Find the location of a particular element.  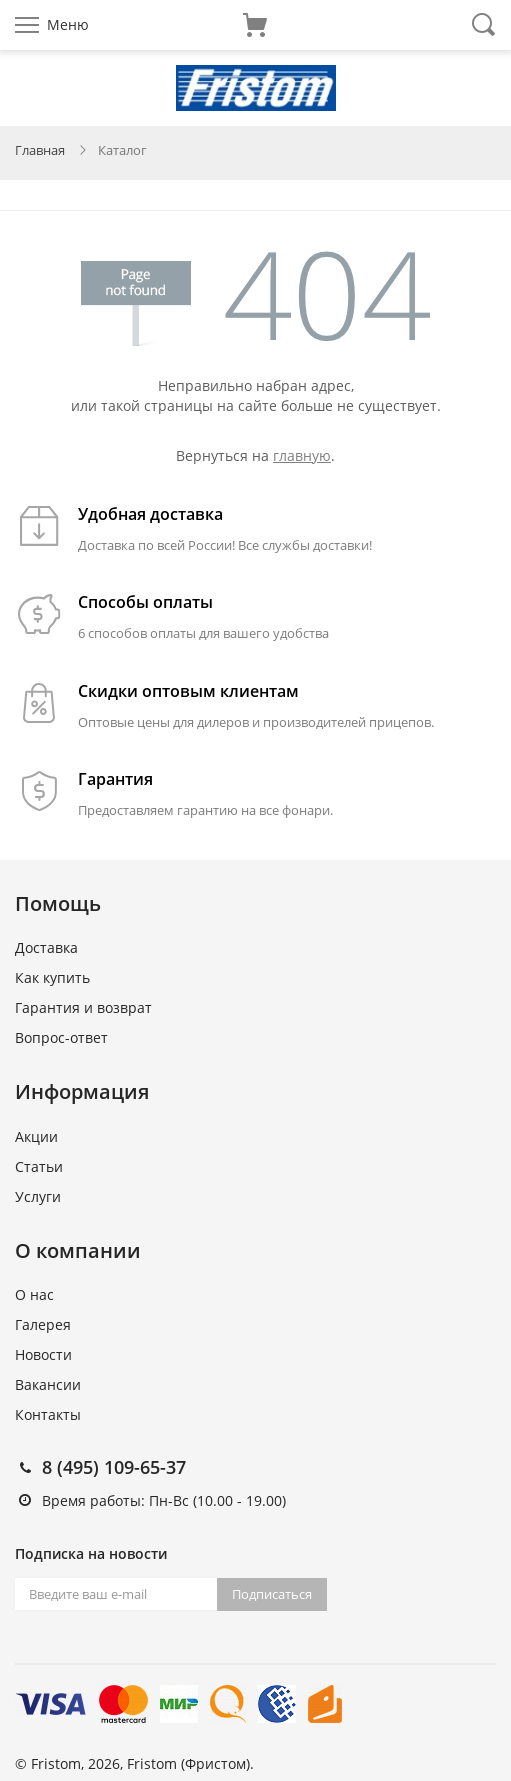

Гарантия и возврат is located at coordinates (83, 1007).